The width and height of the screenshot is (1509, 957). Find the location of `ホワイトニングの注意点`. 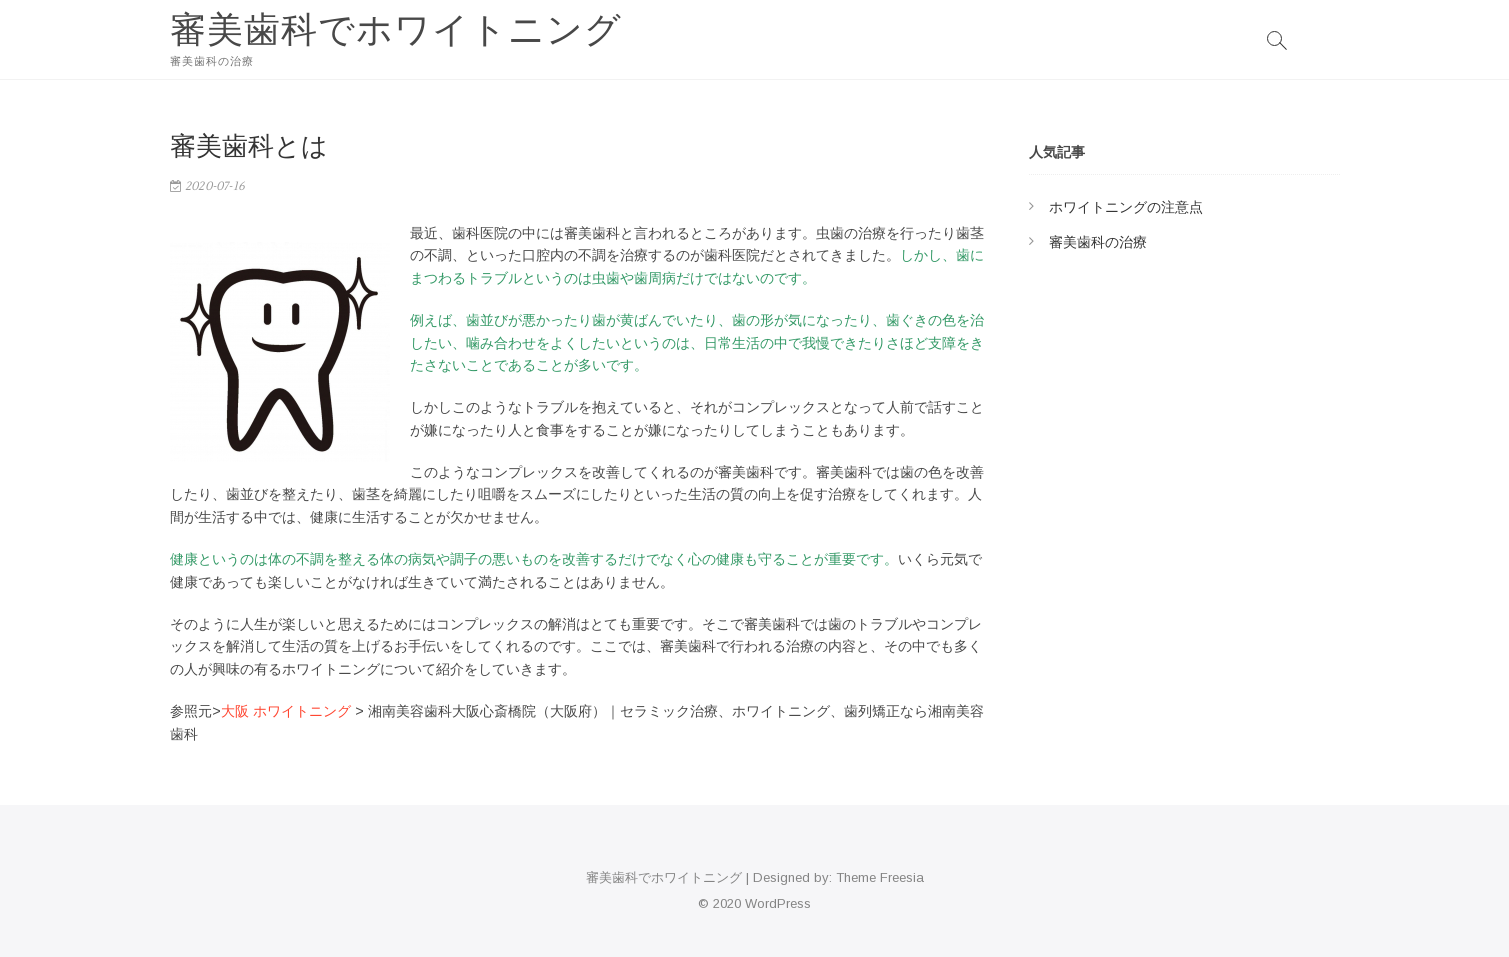

ホワイトニングの注意点 is located at coordinates (1126, 207).